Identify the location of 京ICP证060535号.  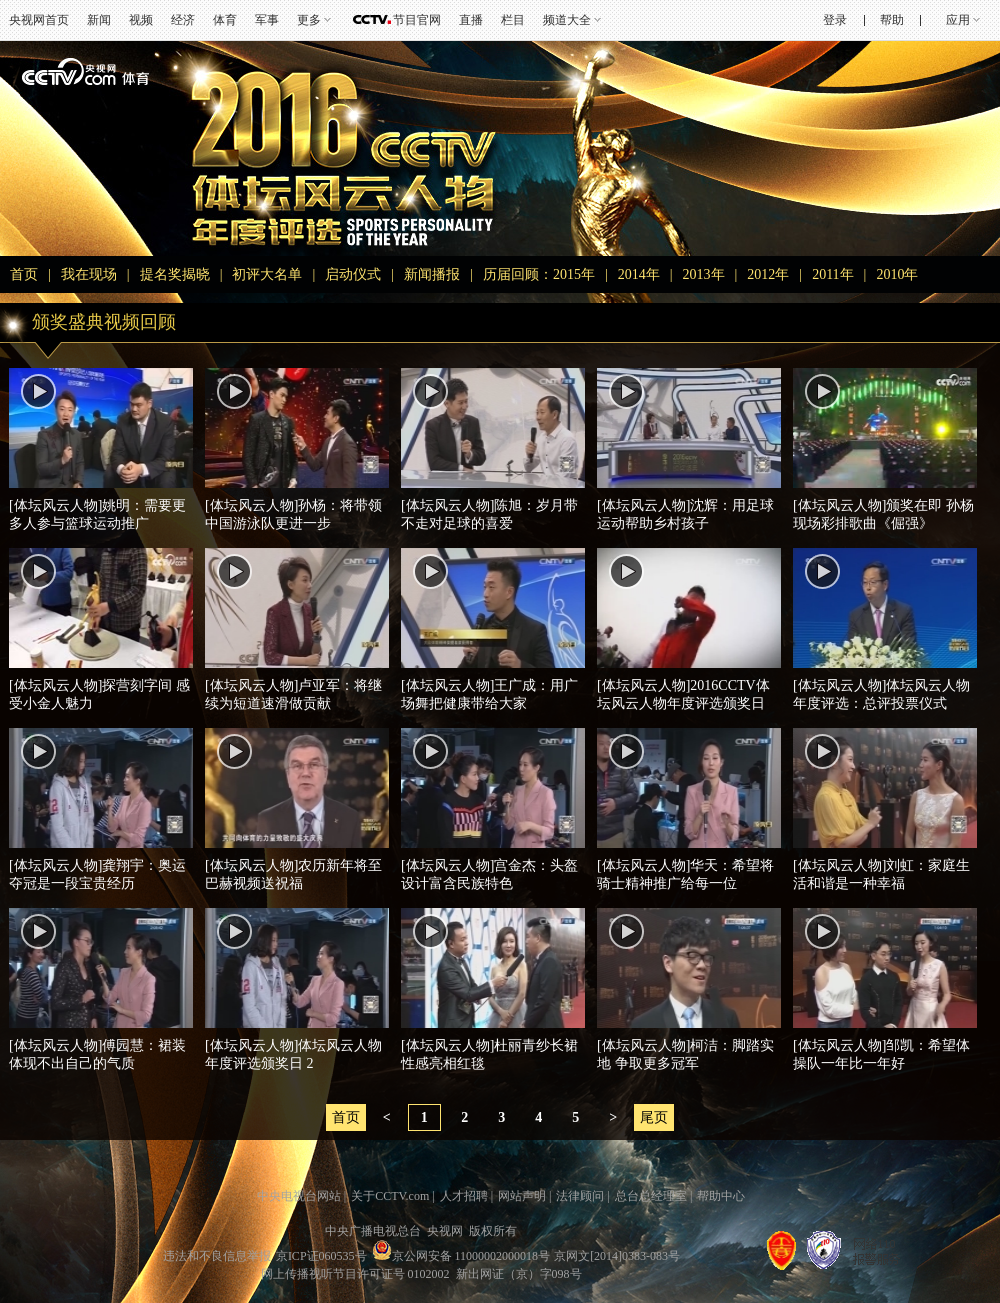
(321, 1256).